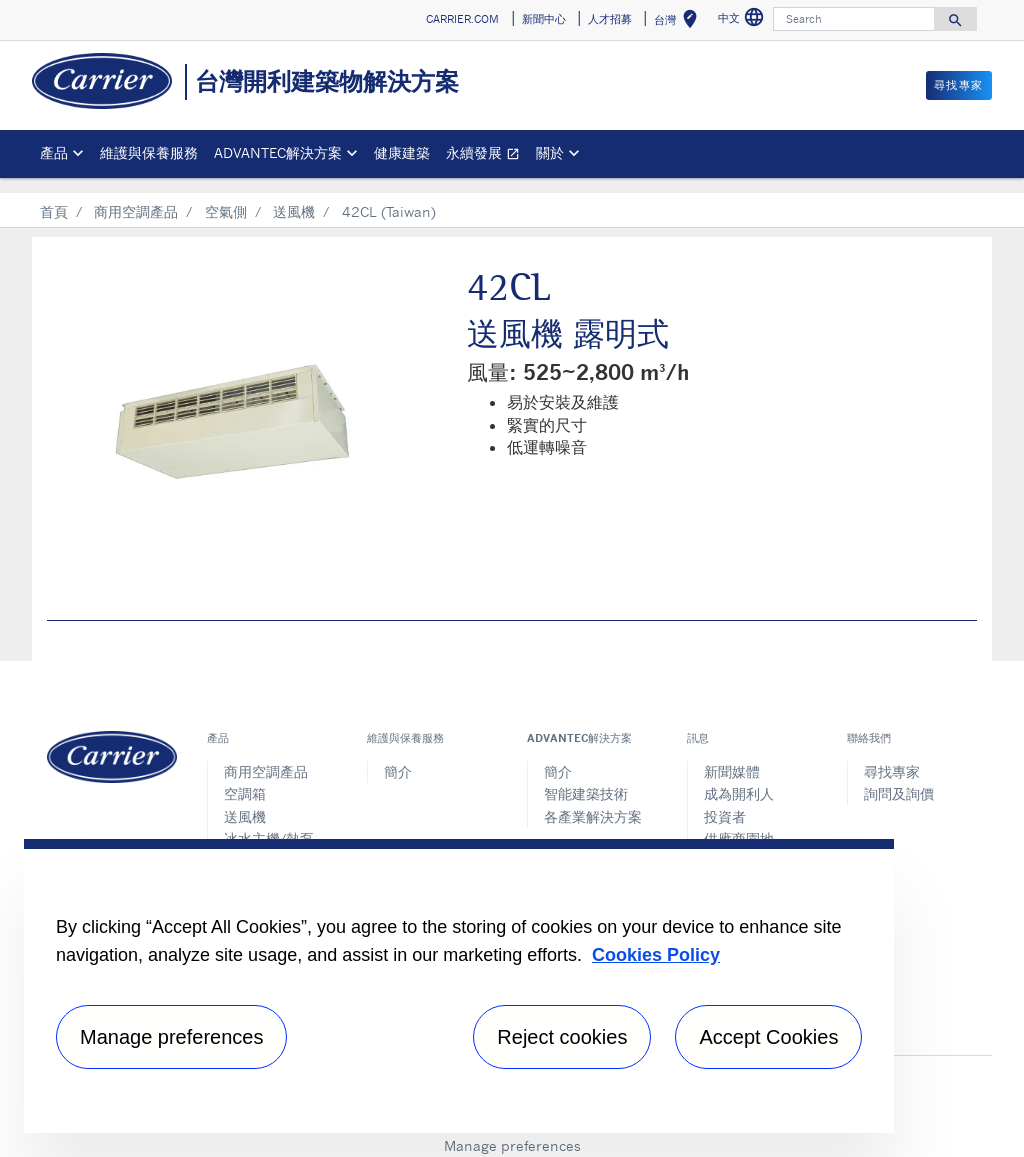  Describe the element at coordinates (294, 196) in the screenshot. I see `送風機` at that location.